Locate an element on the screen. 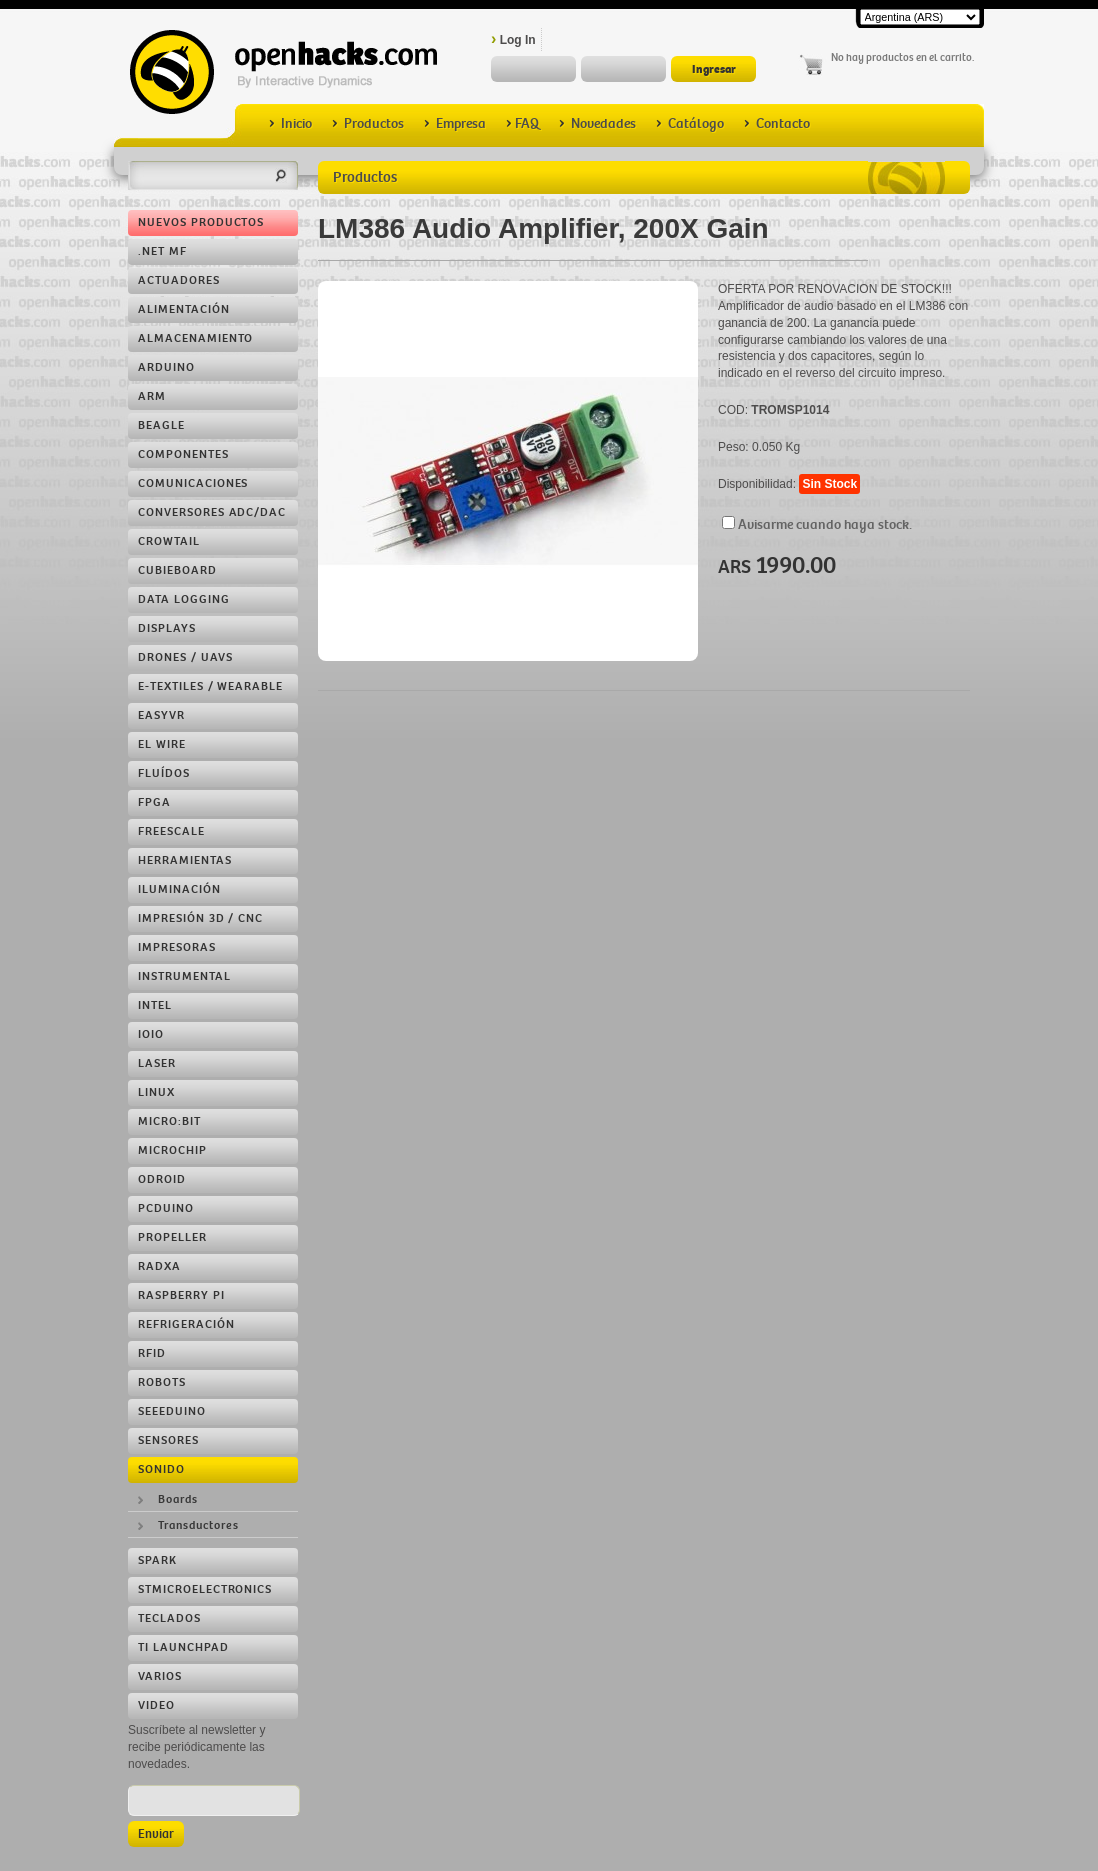 The image size is (1098, 1871). Video is located at coordinates (156, 1705).